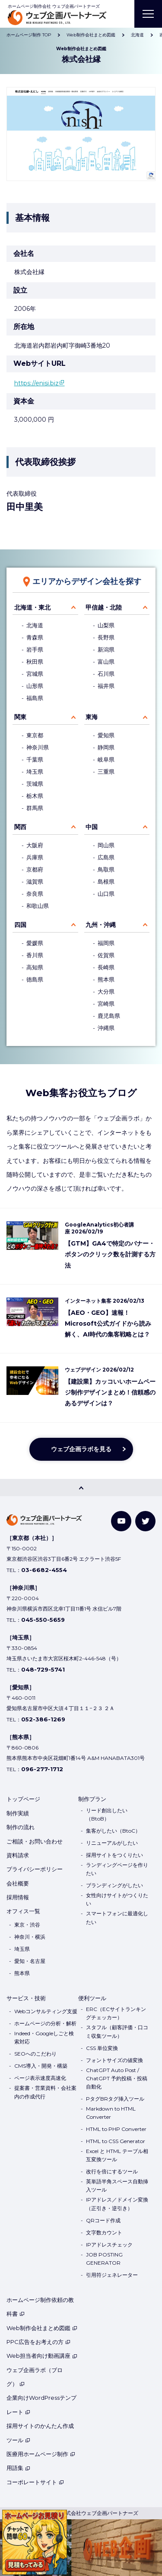  Describe the element at coordinates (34, 881) in the screenshot. I see `滋賀県` at that location.